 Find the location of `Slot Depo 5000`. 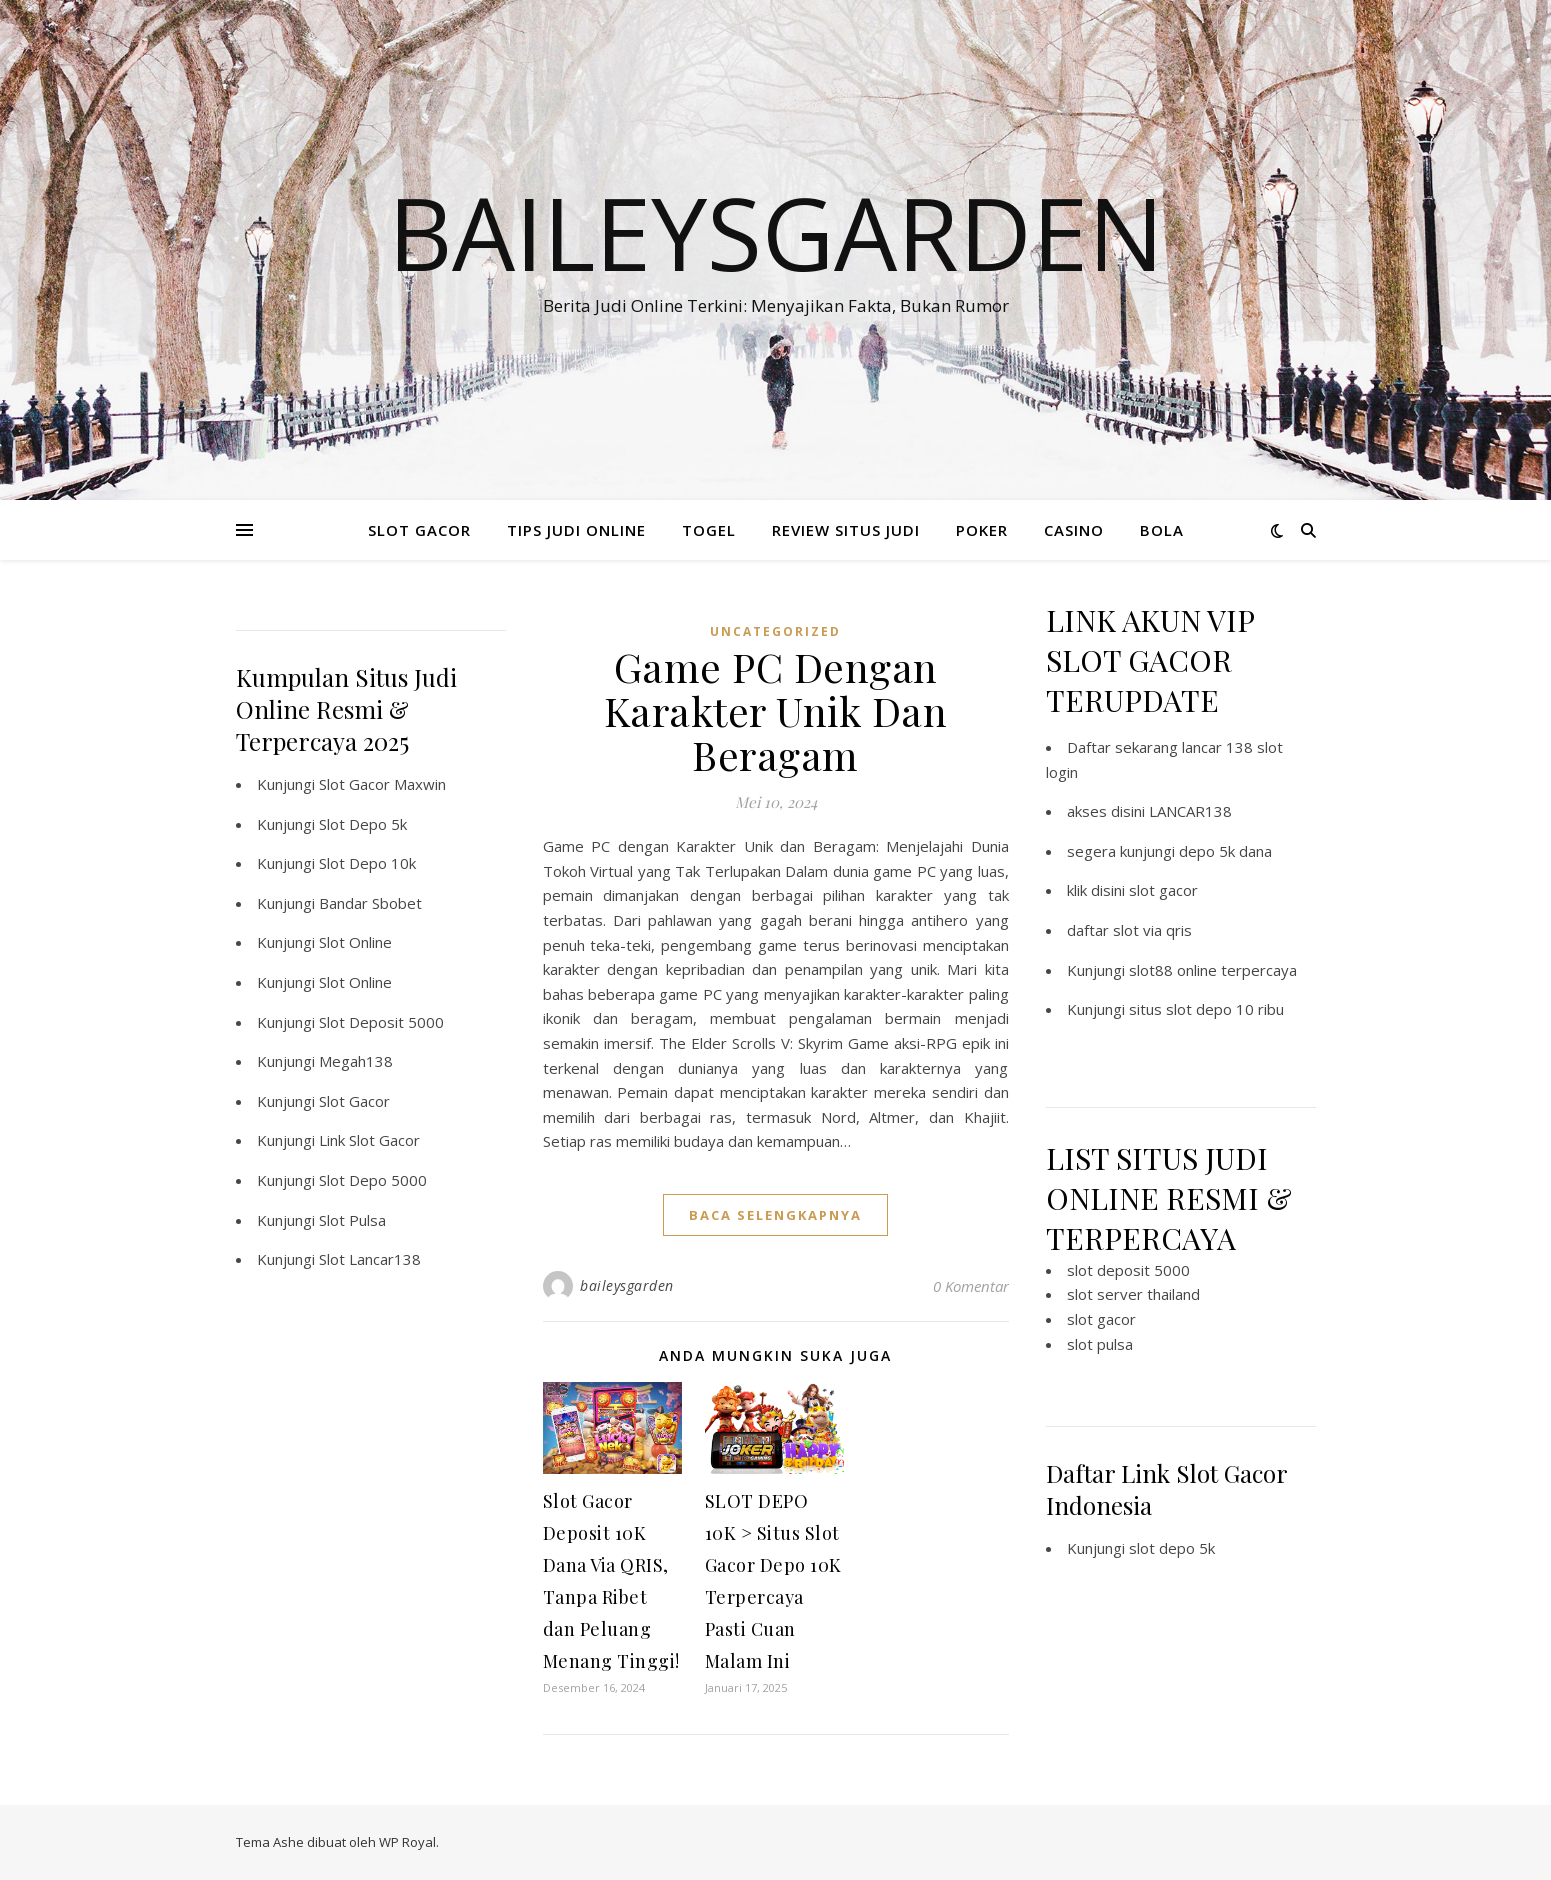

Slot Depo 5000 is located at coordinates (373, 1180).